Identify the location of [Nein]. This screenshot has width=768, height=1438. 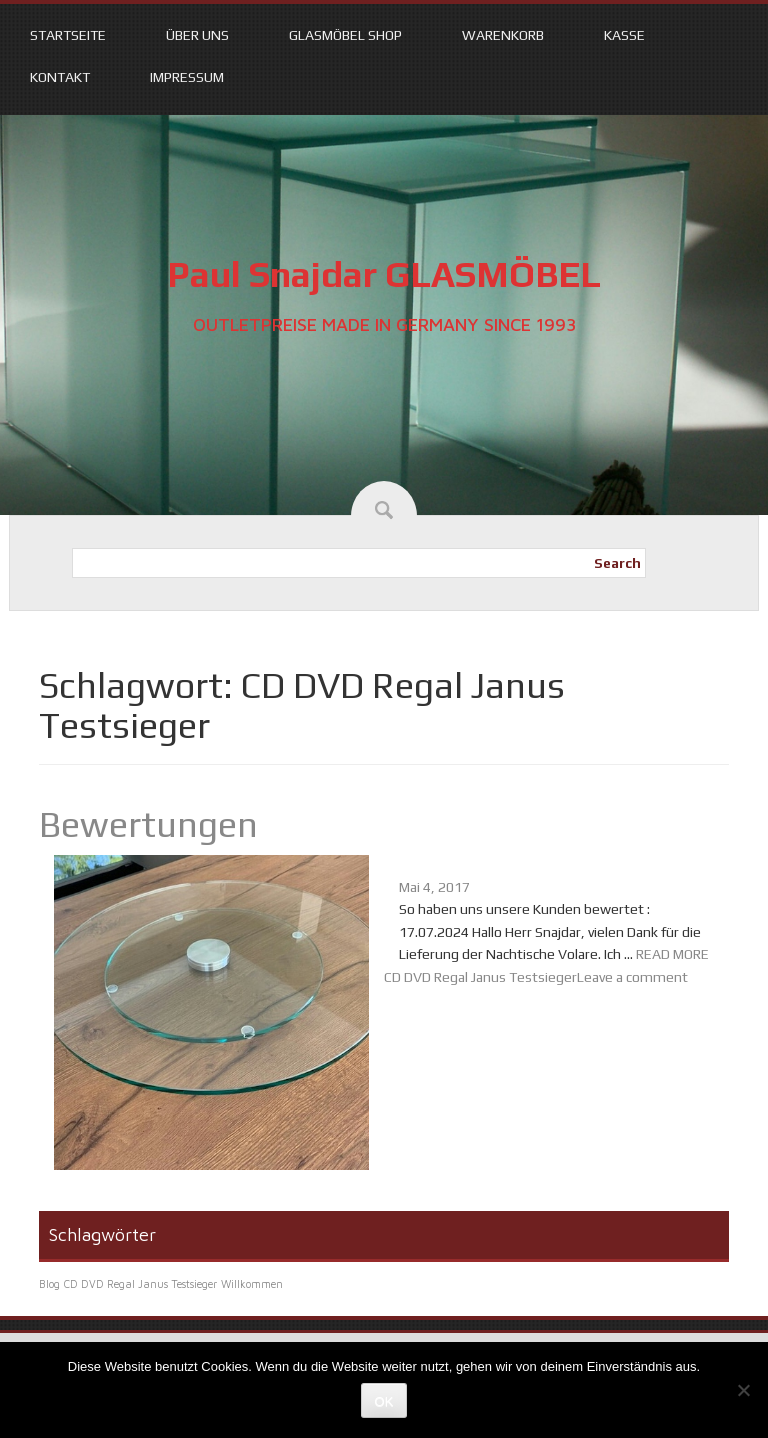
(743, 1390).